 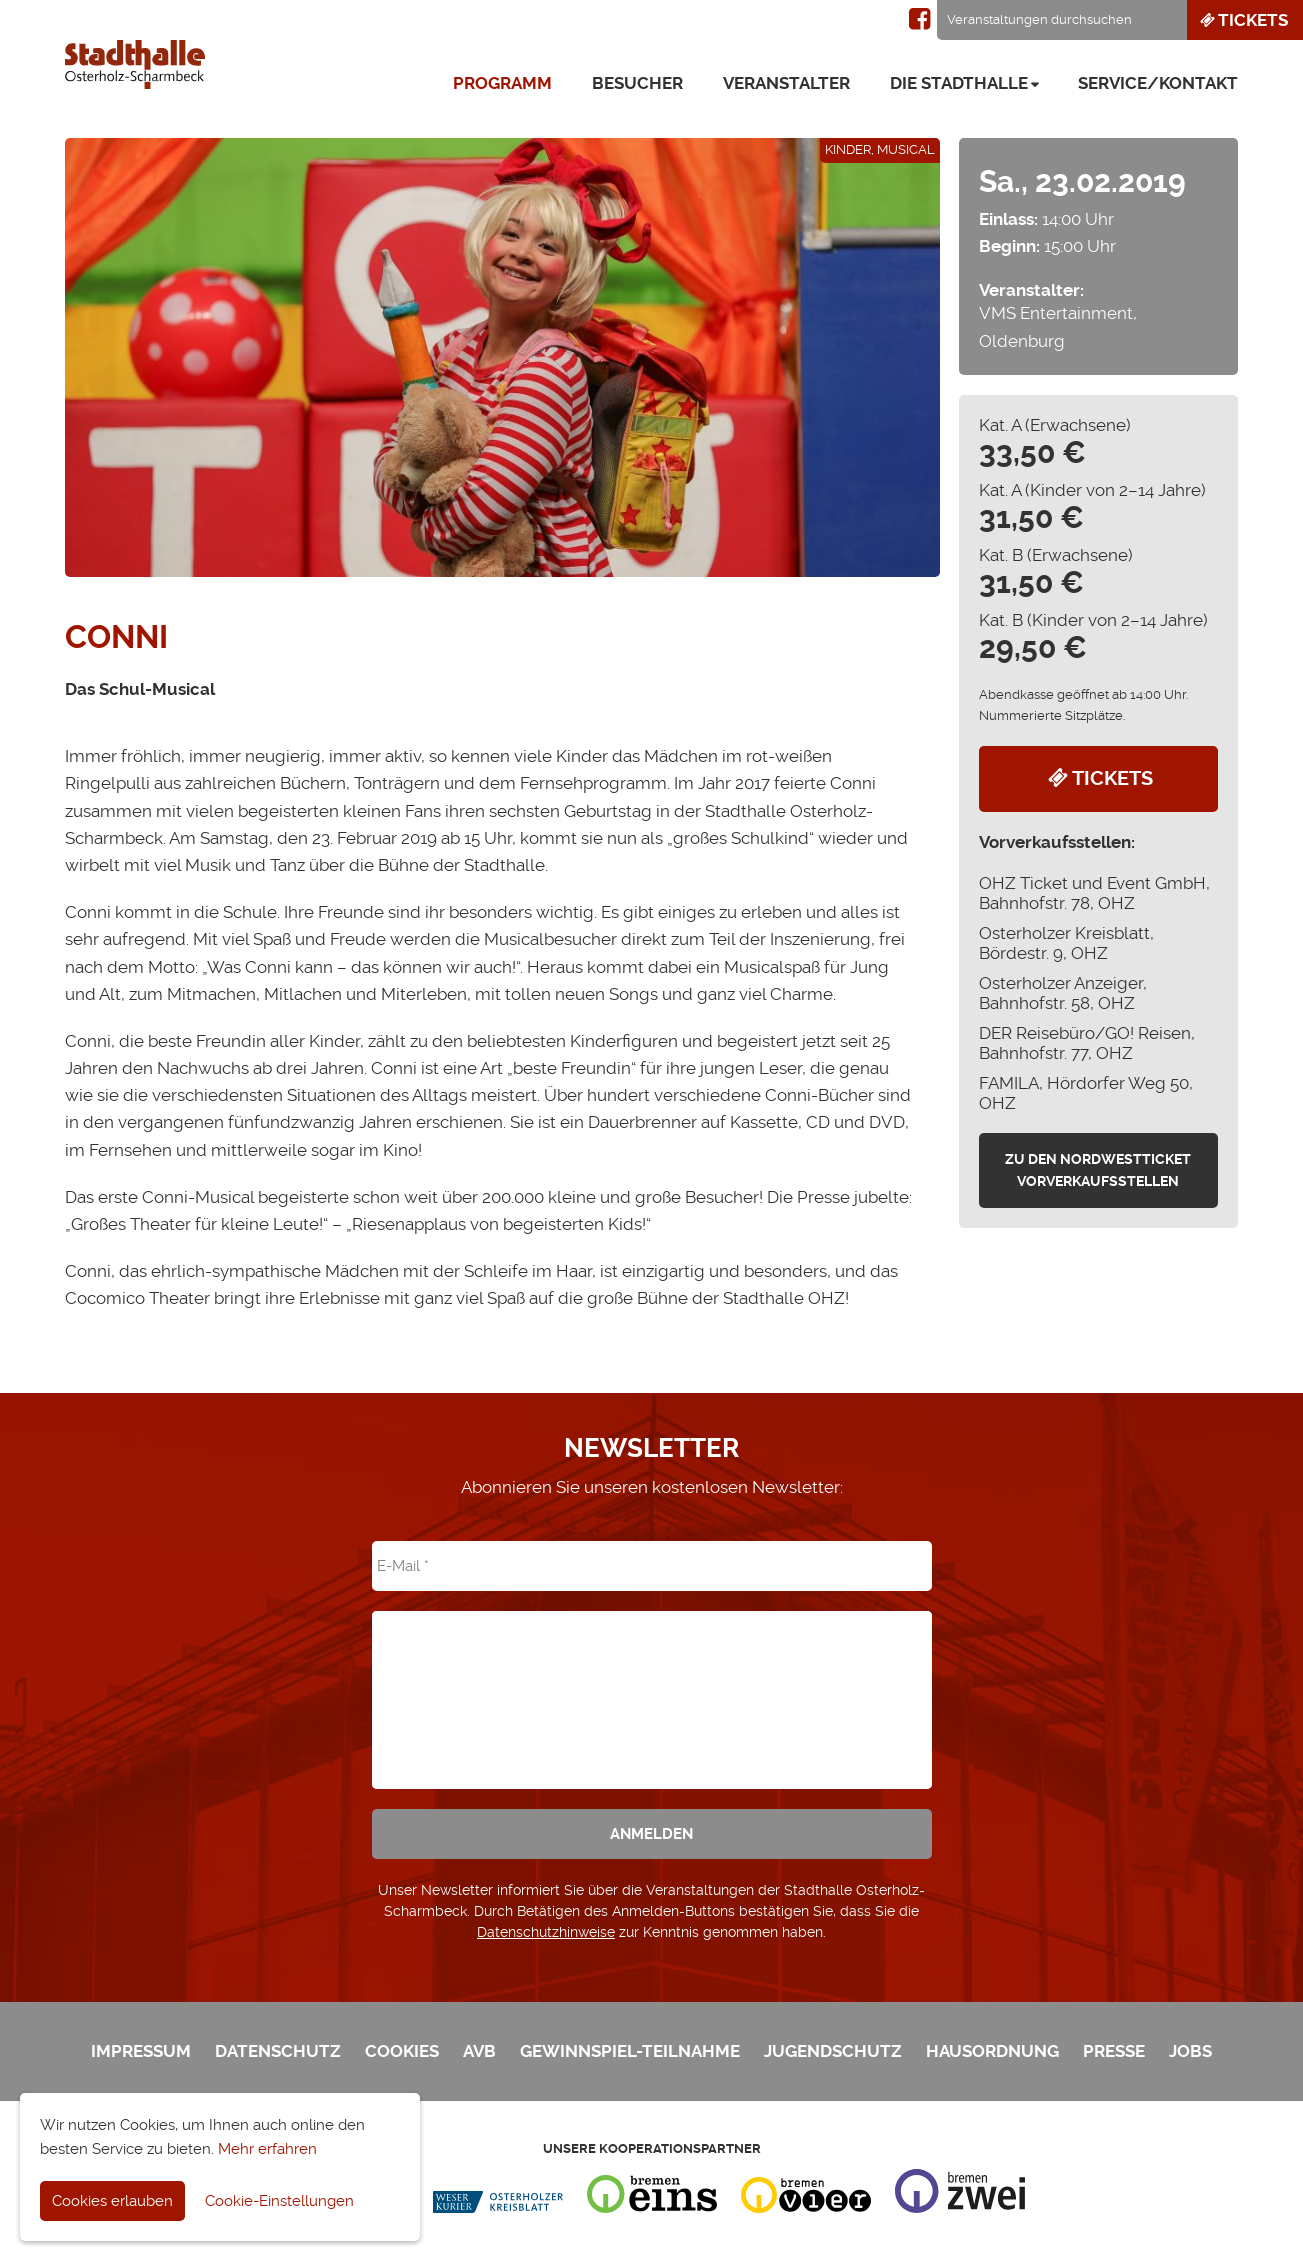 What do you see at coordinates (279, 2201) in the screenshot?
I see `Cookie-Einstellungen` at bounding box center [279, 2201].